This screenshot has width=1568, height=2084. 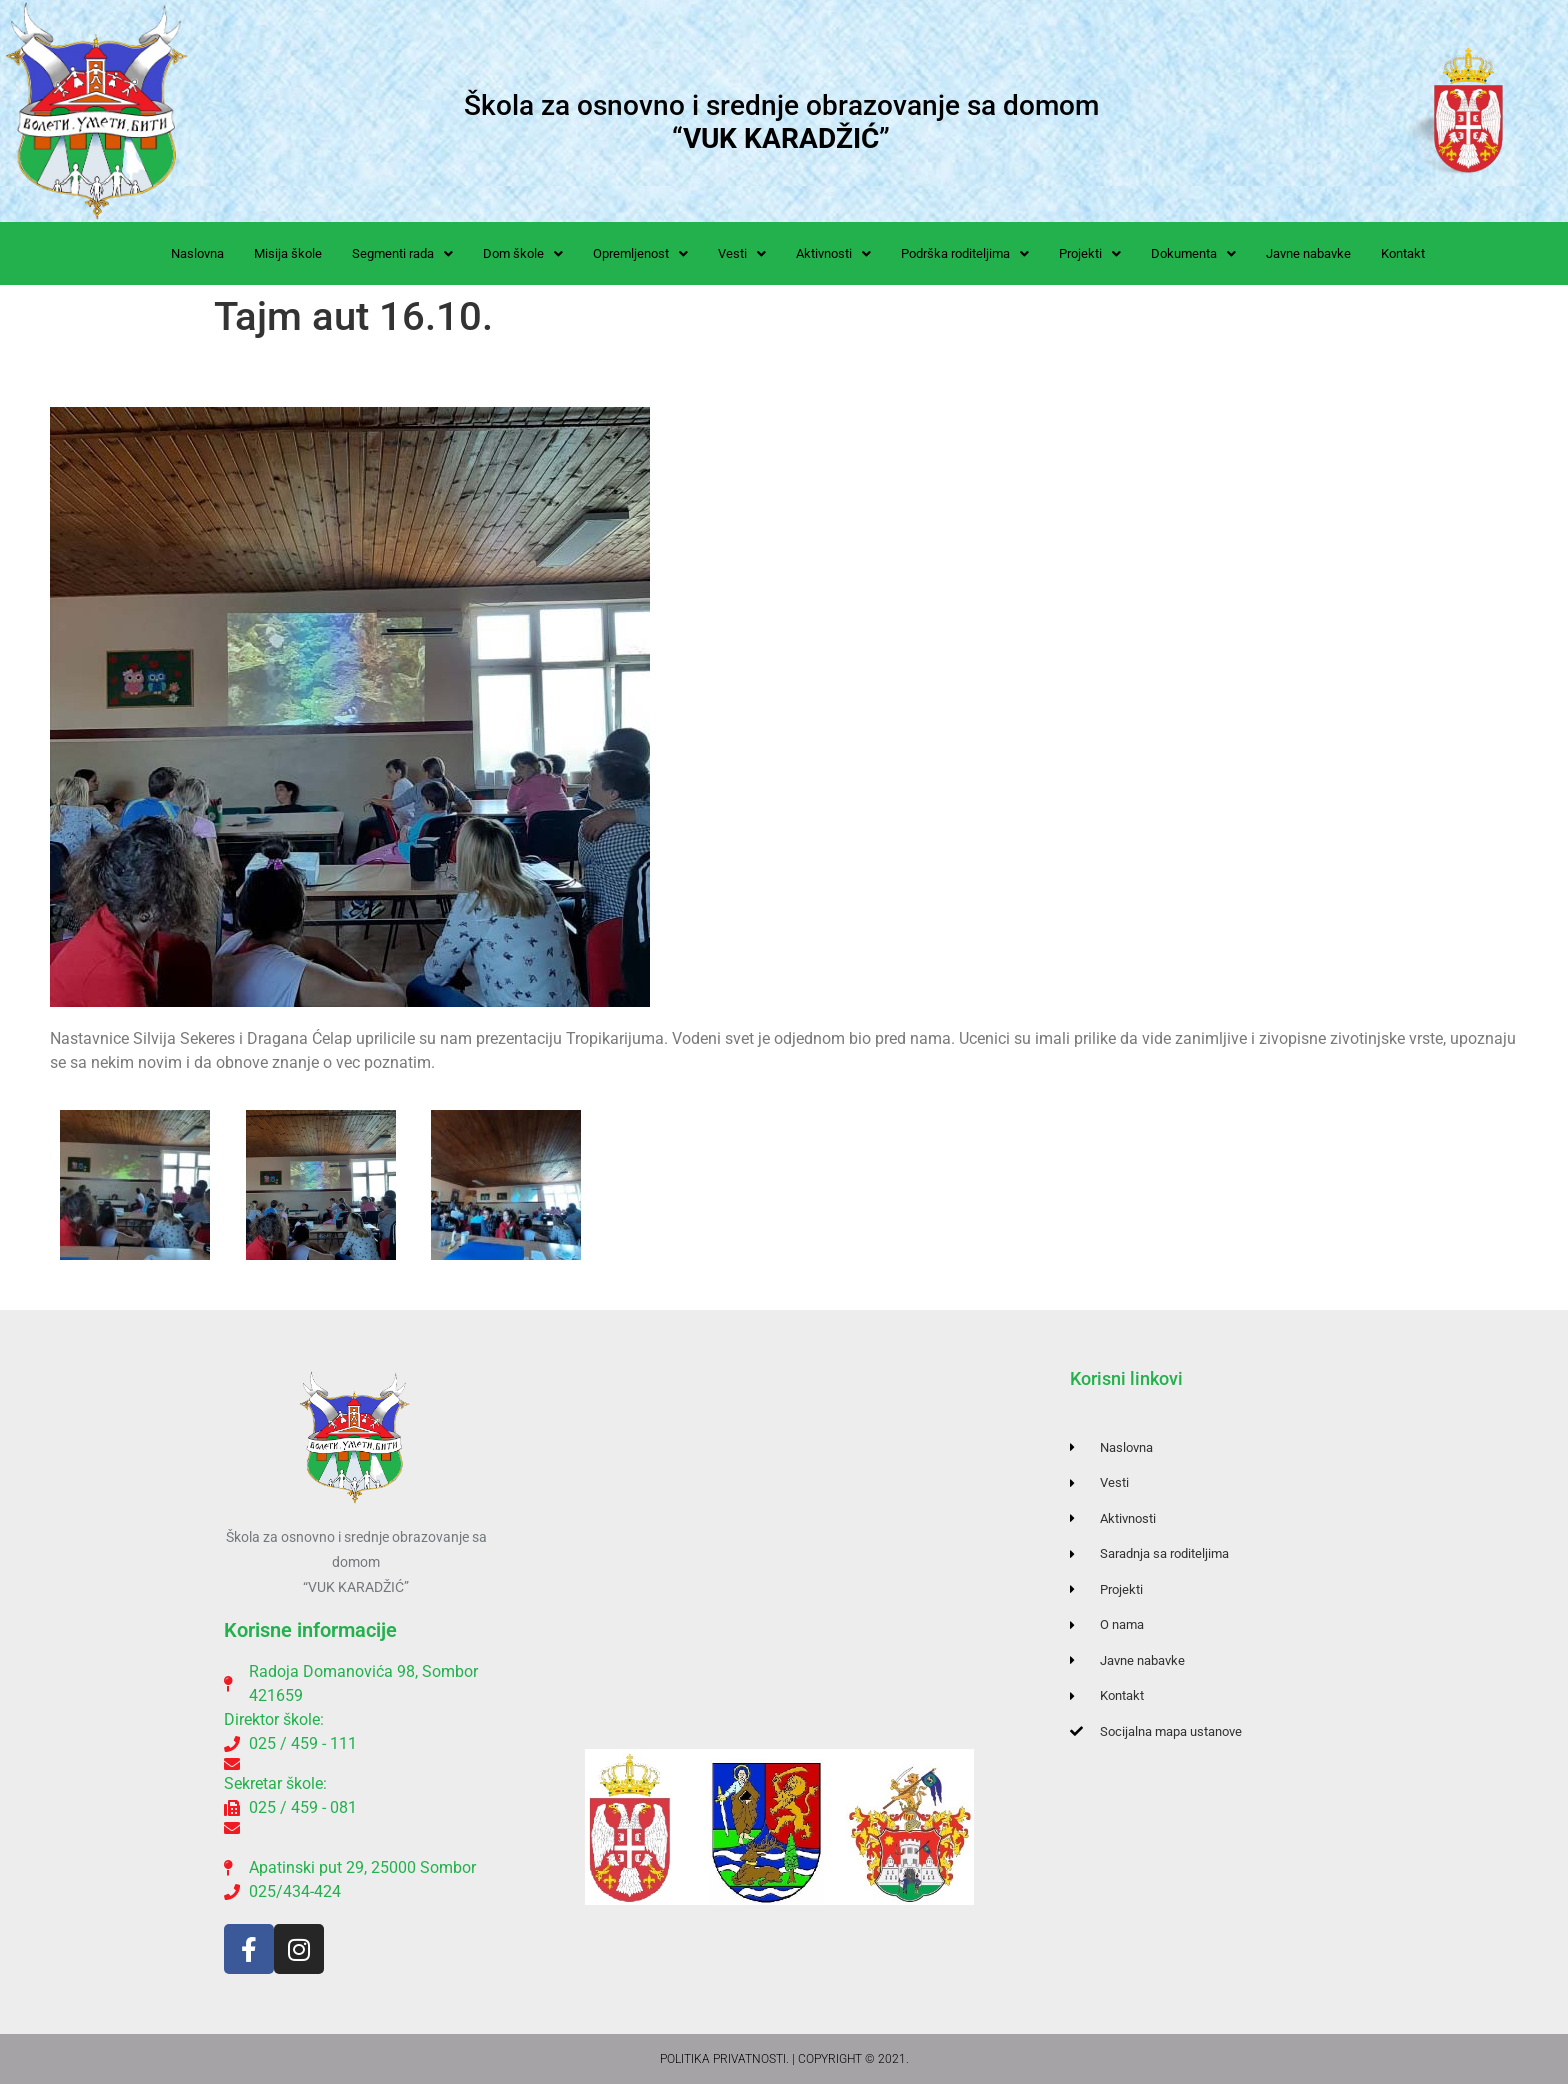 What do you see at coordinates (197, 253) in the screenshot?
I see `Naslovna` at bounding box center [197, 253].